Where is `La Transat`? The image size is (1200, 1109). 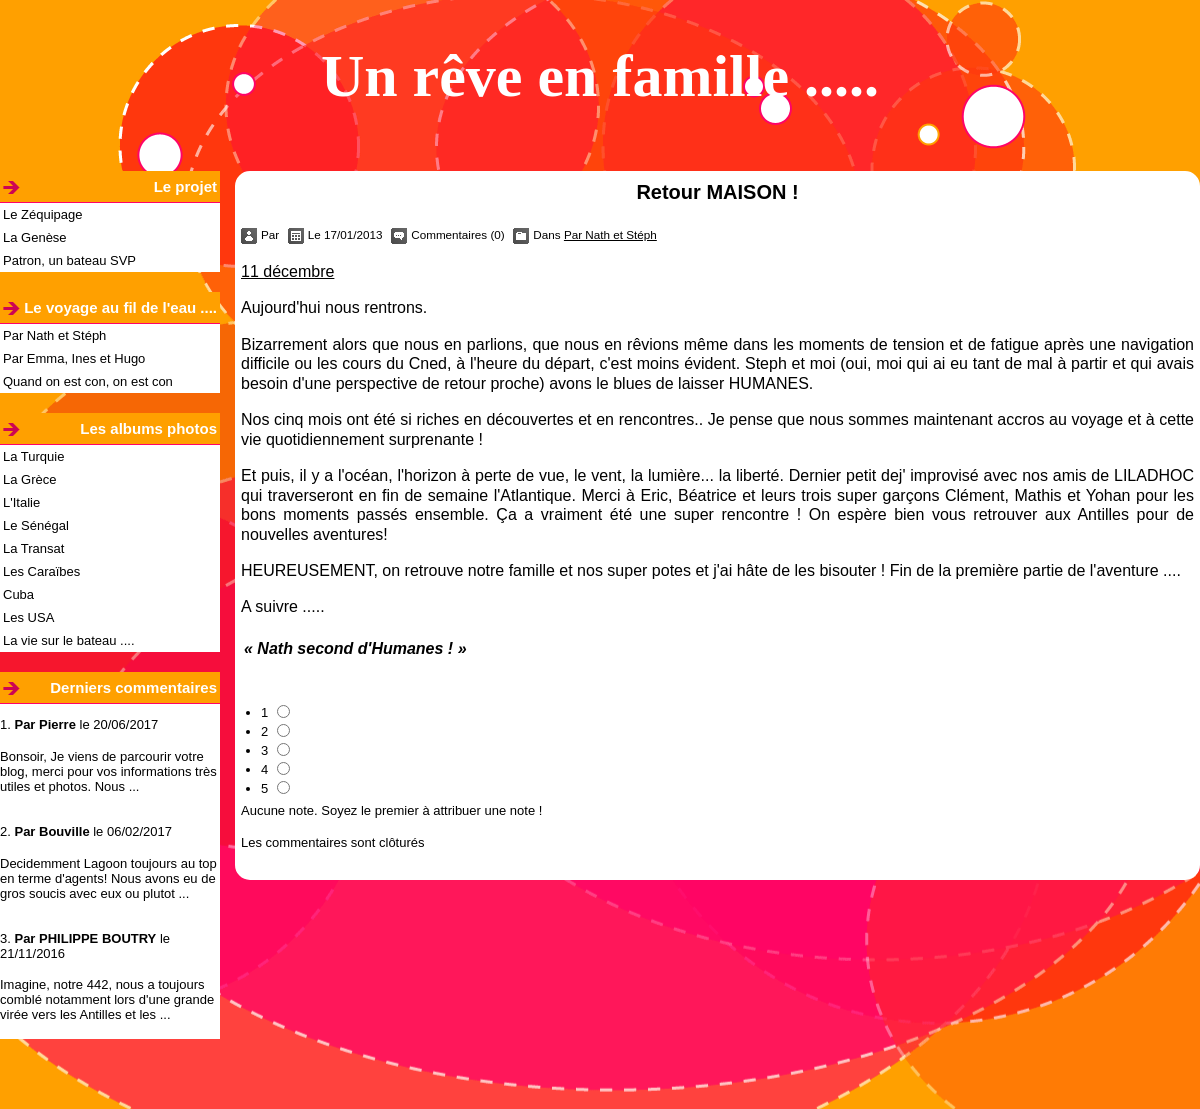 La Transat is located at coordinates (33, 548).